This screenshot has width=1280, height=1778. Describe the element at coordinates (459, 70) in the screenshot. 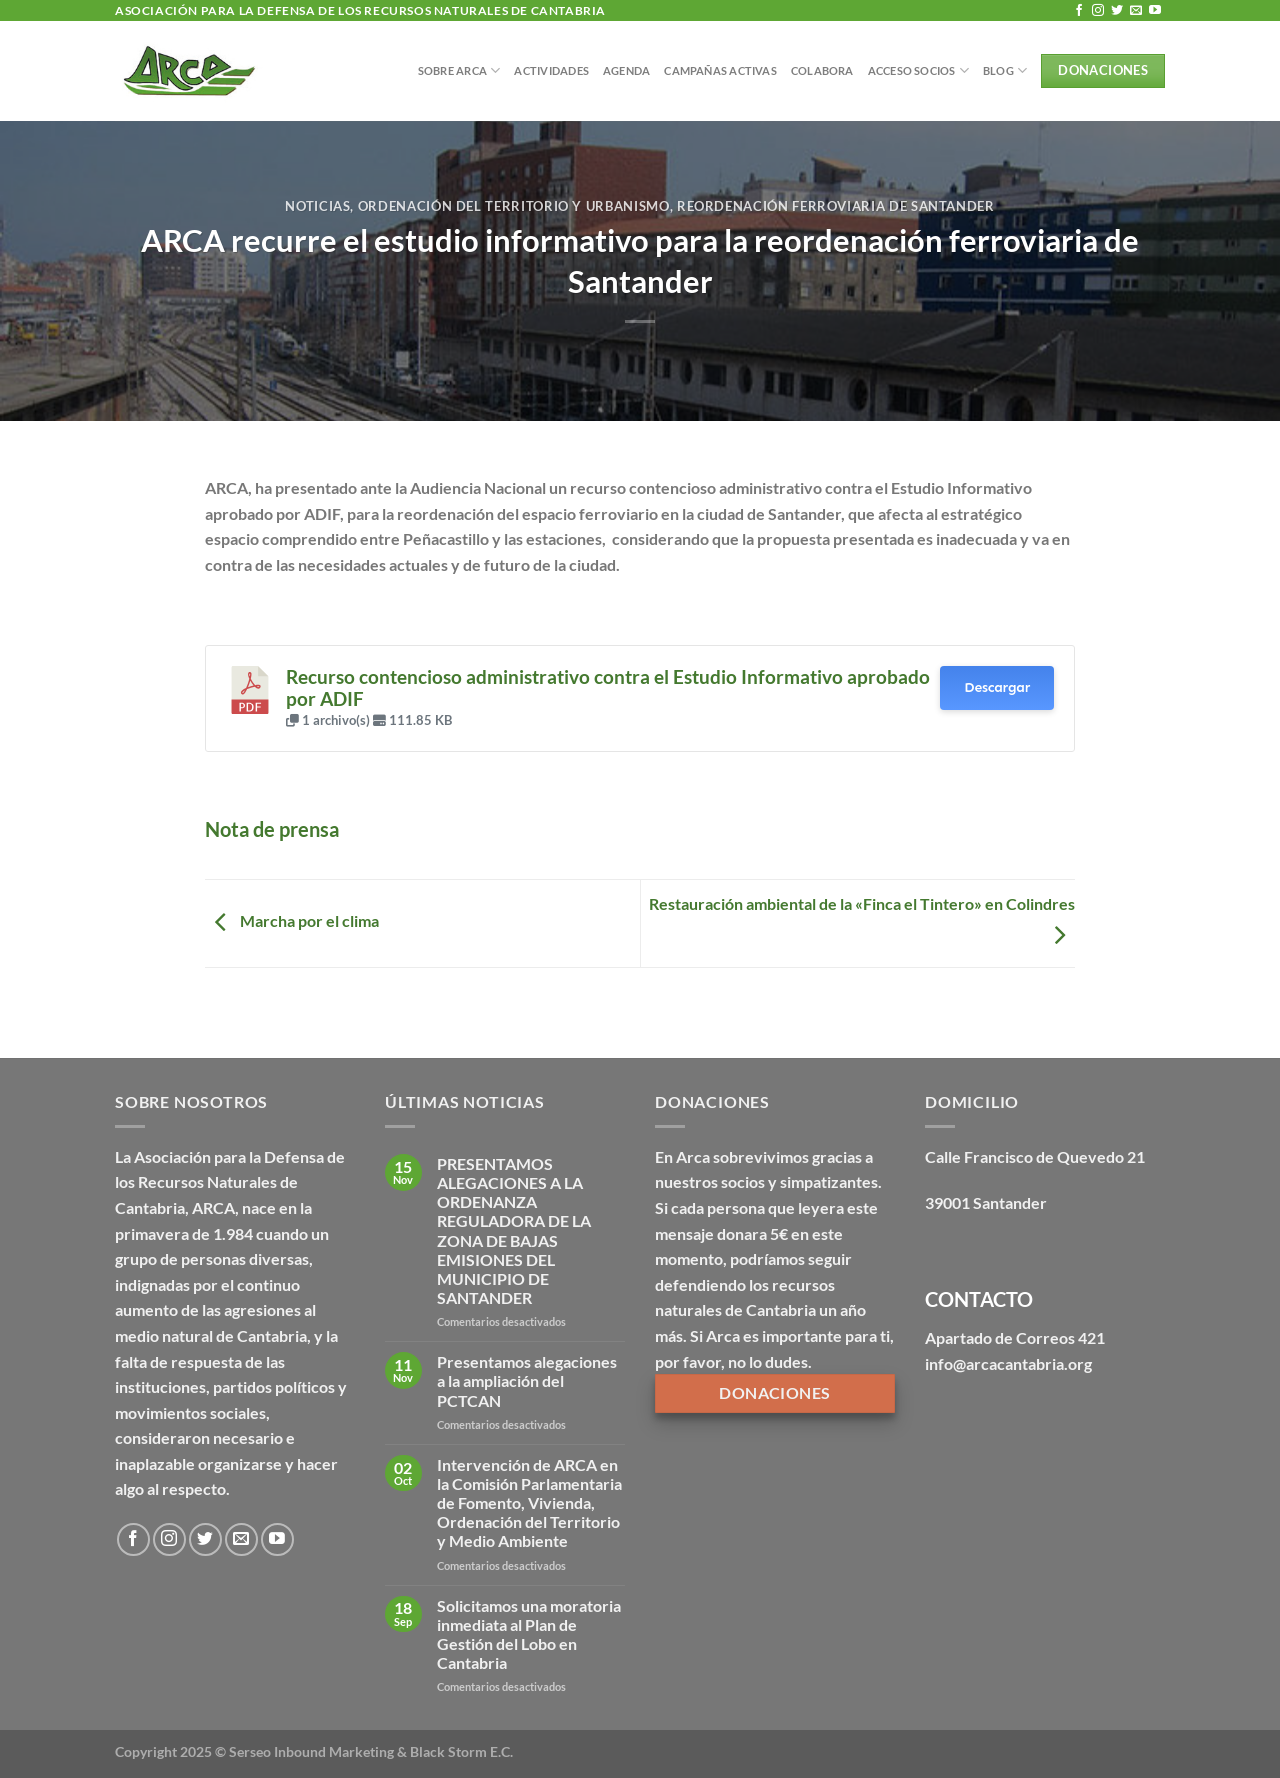

I see `Sobre Arca` at that location.